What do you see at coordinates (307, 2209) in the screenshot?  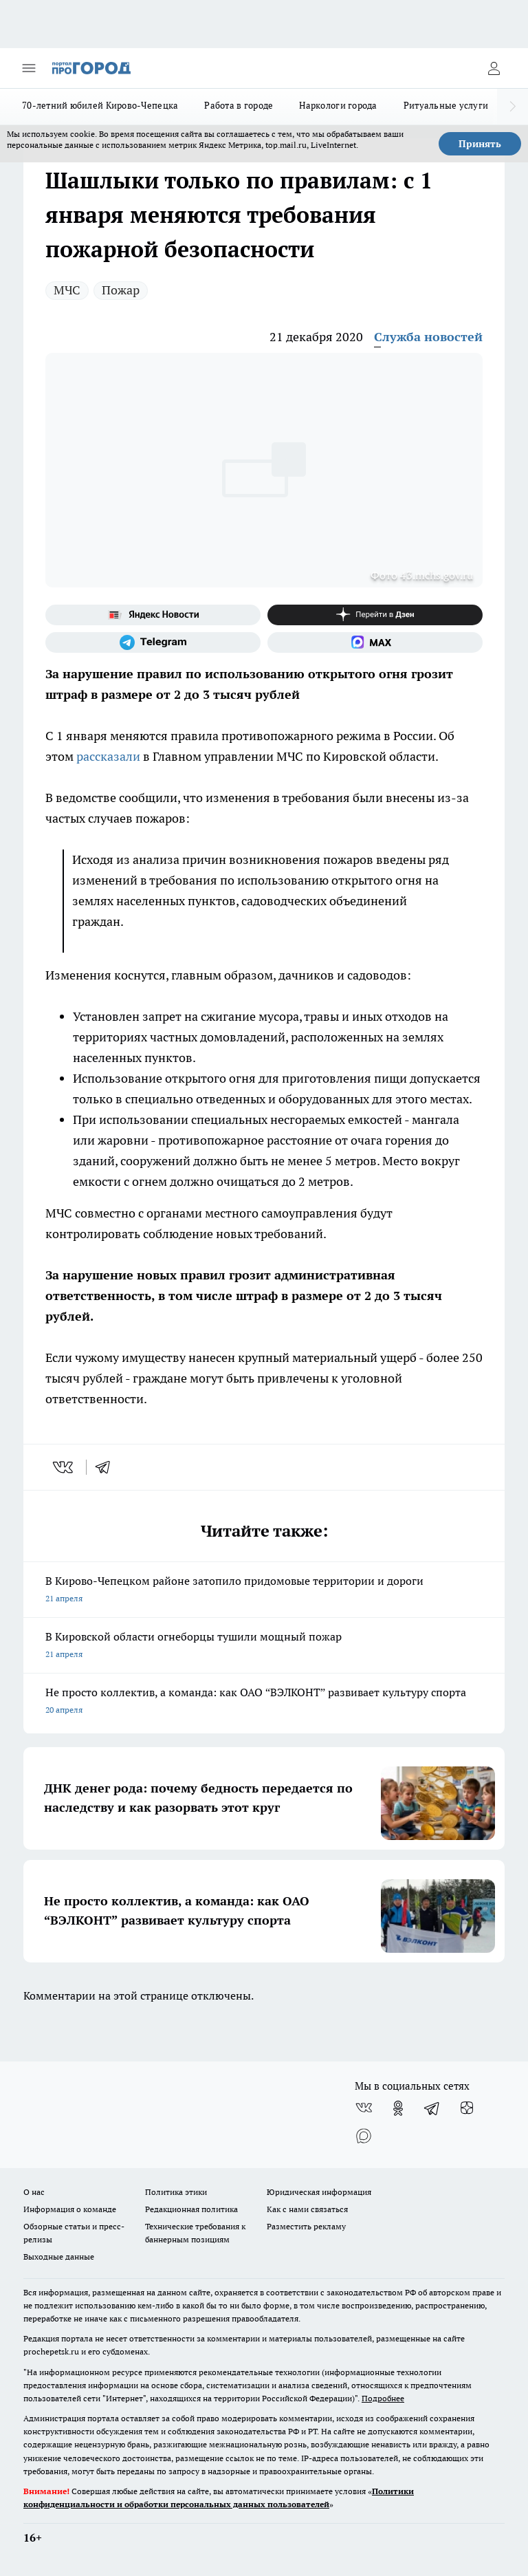 I see `Как с нами связаться` at bounding box center [307, 2209].